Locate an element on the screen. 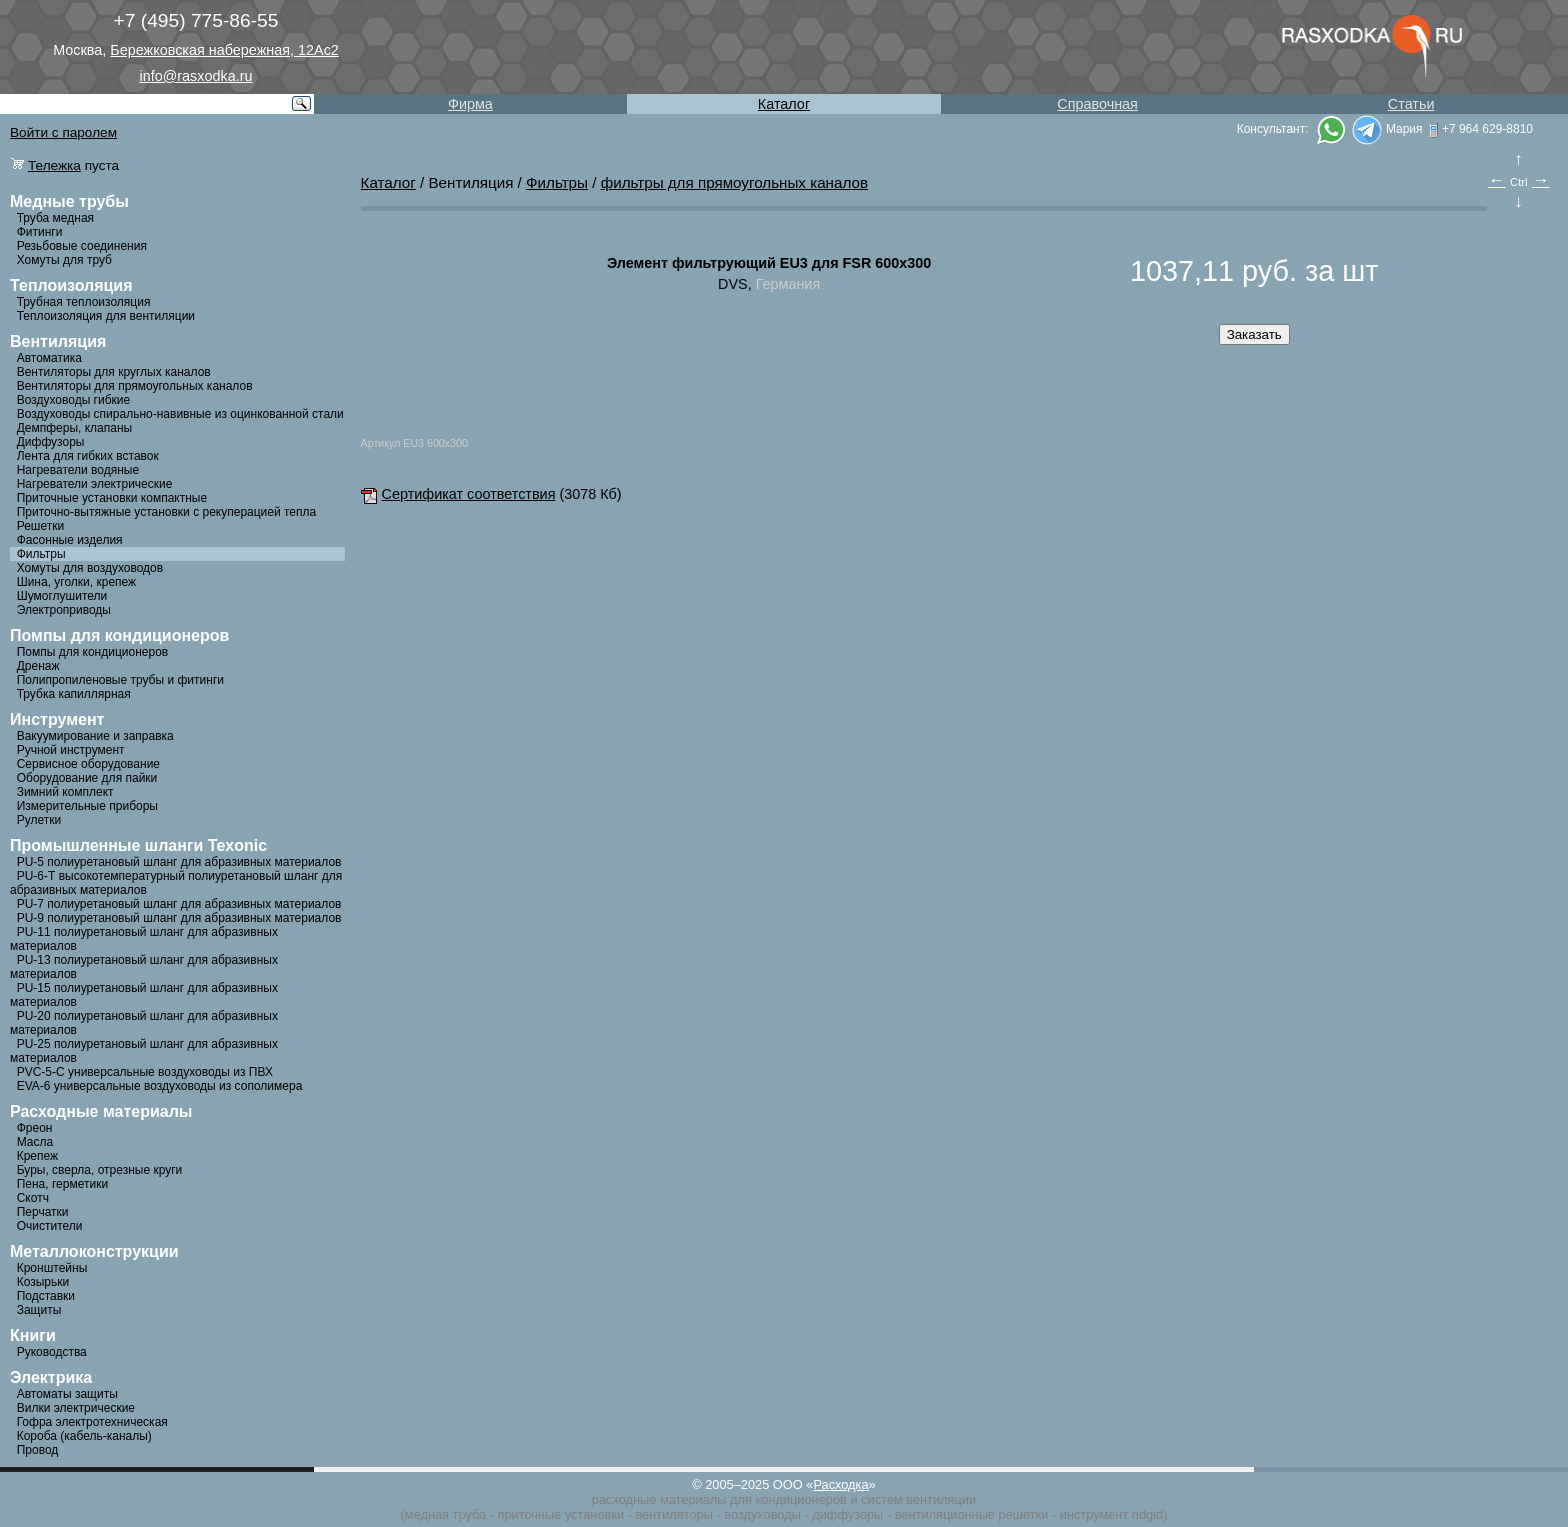 This screenshot has width=1568, height=1527. Справочная is located at coordinates (1097, 104).